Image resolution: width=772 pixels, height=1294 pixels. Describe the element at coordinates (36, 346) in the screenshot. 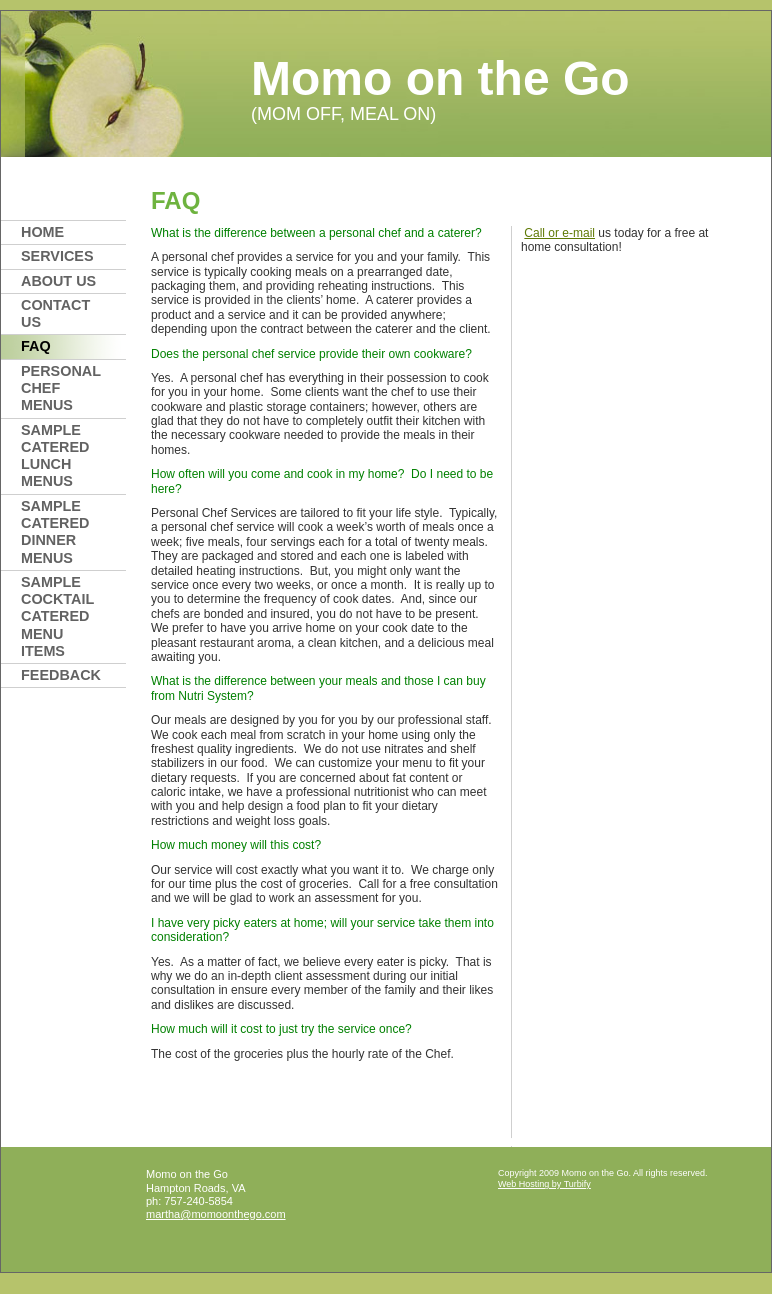

I see `FAQ` at that location.